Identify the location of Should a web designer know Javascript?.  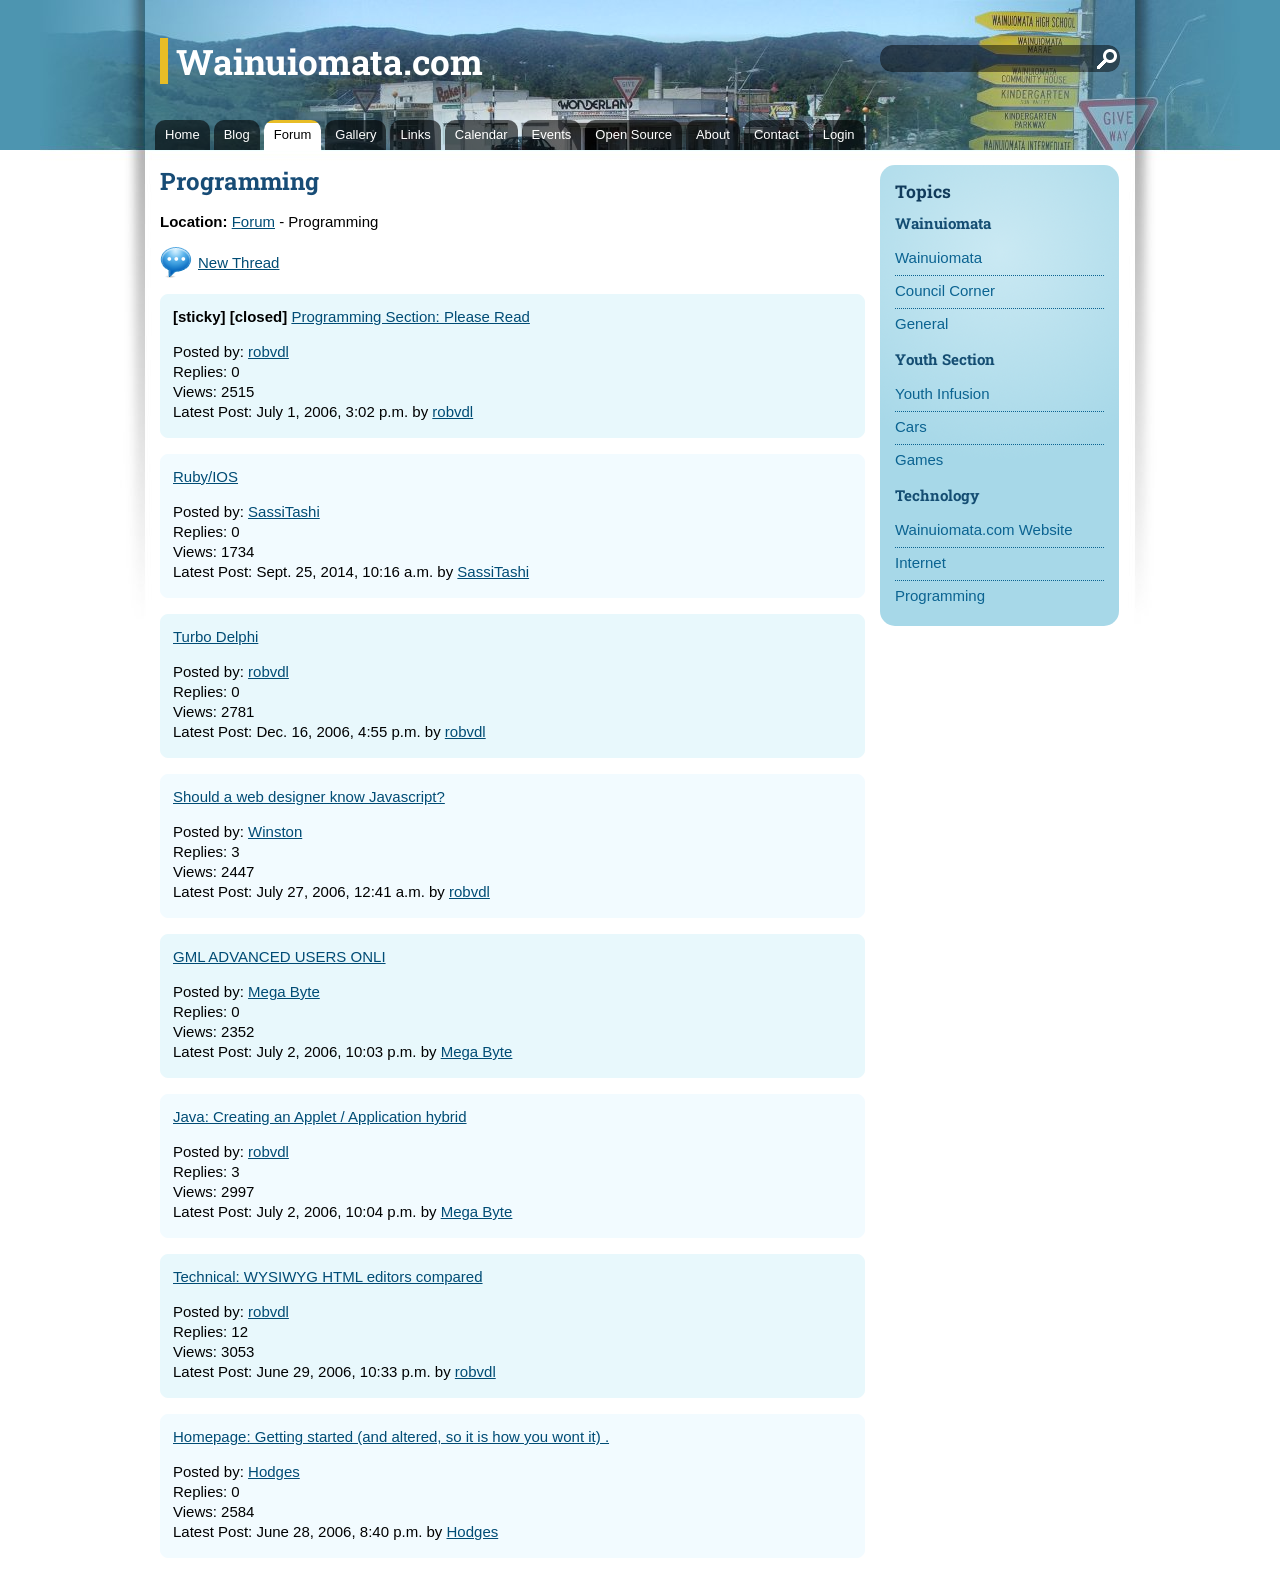
(309, 796).